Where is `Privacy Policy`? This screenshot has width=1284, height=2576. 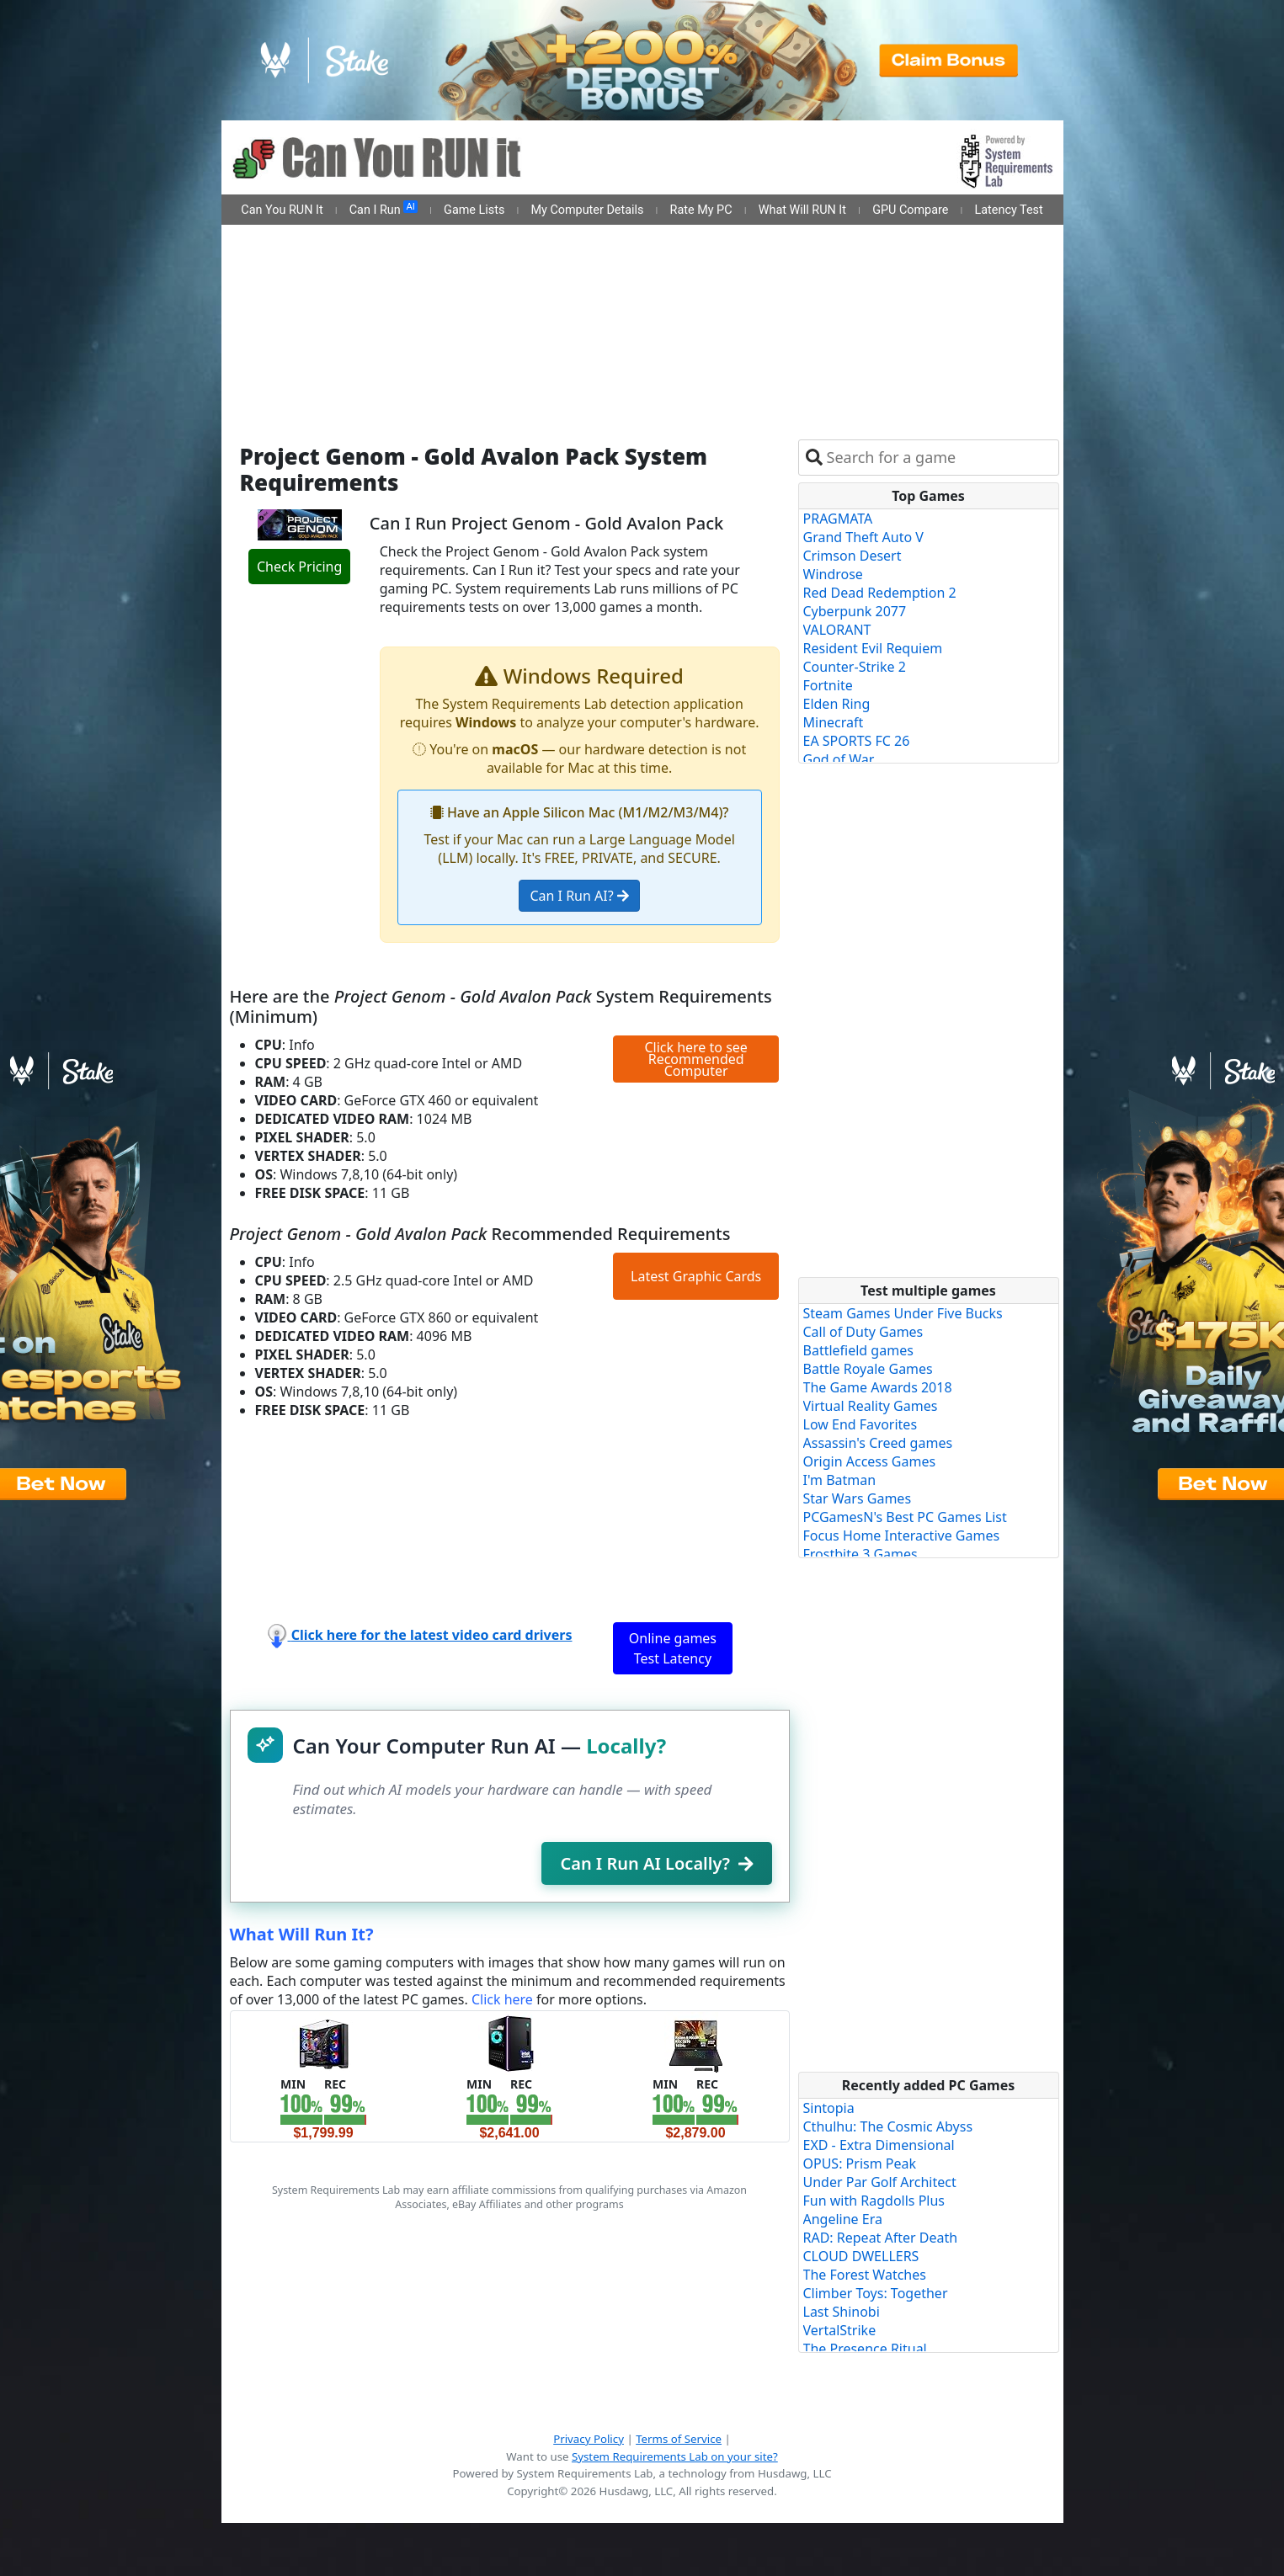
Privacy Policy is located at coordinates (588, 2438).